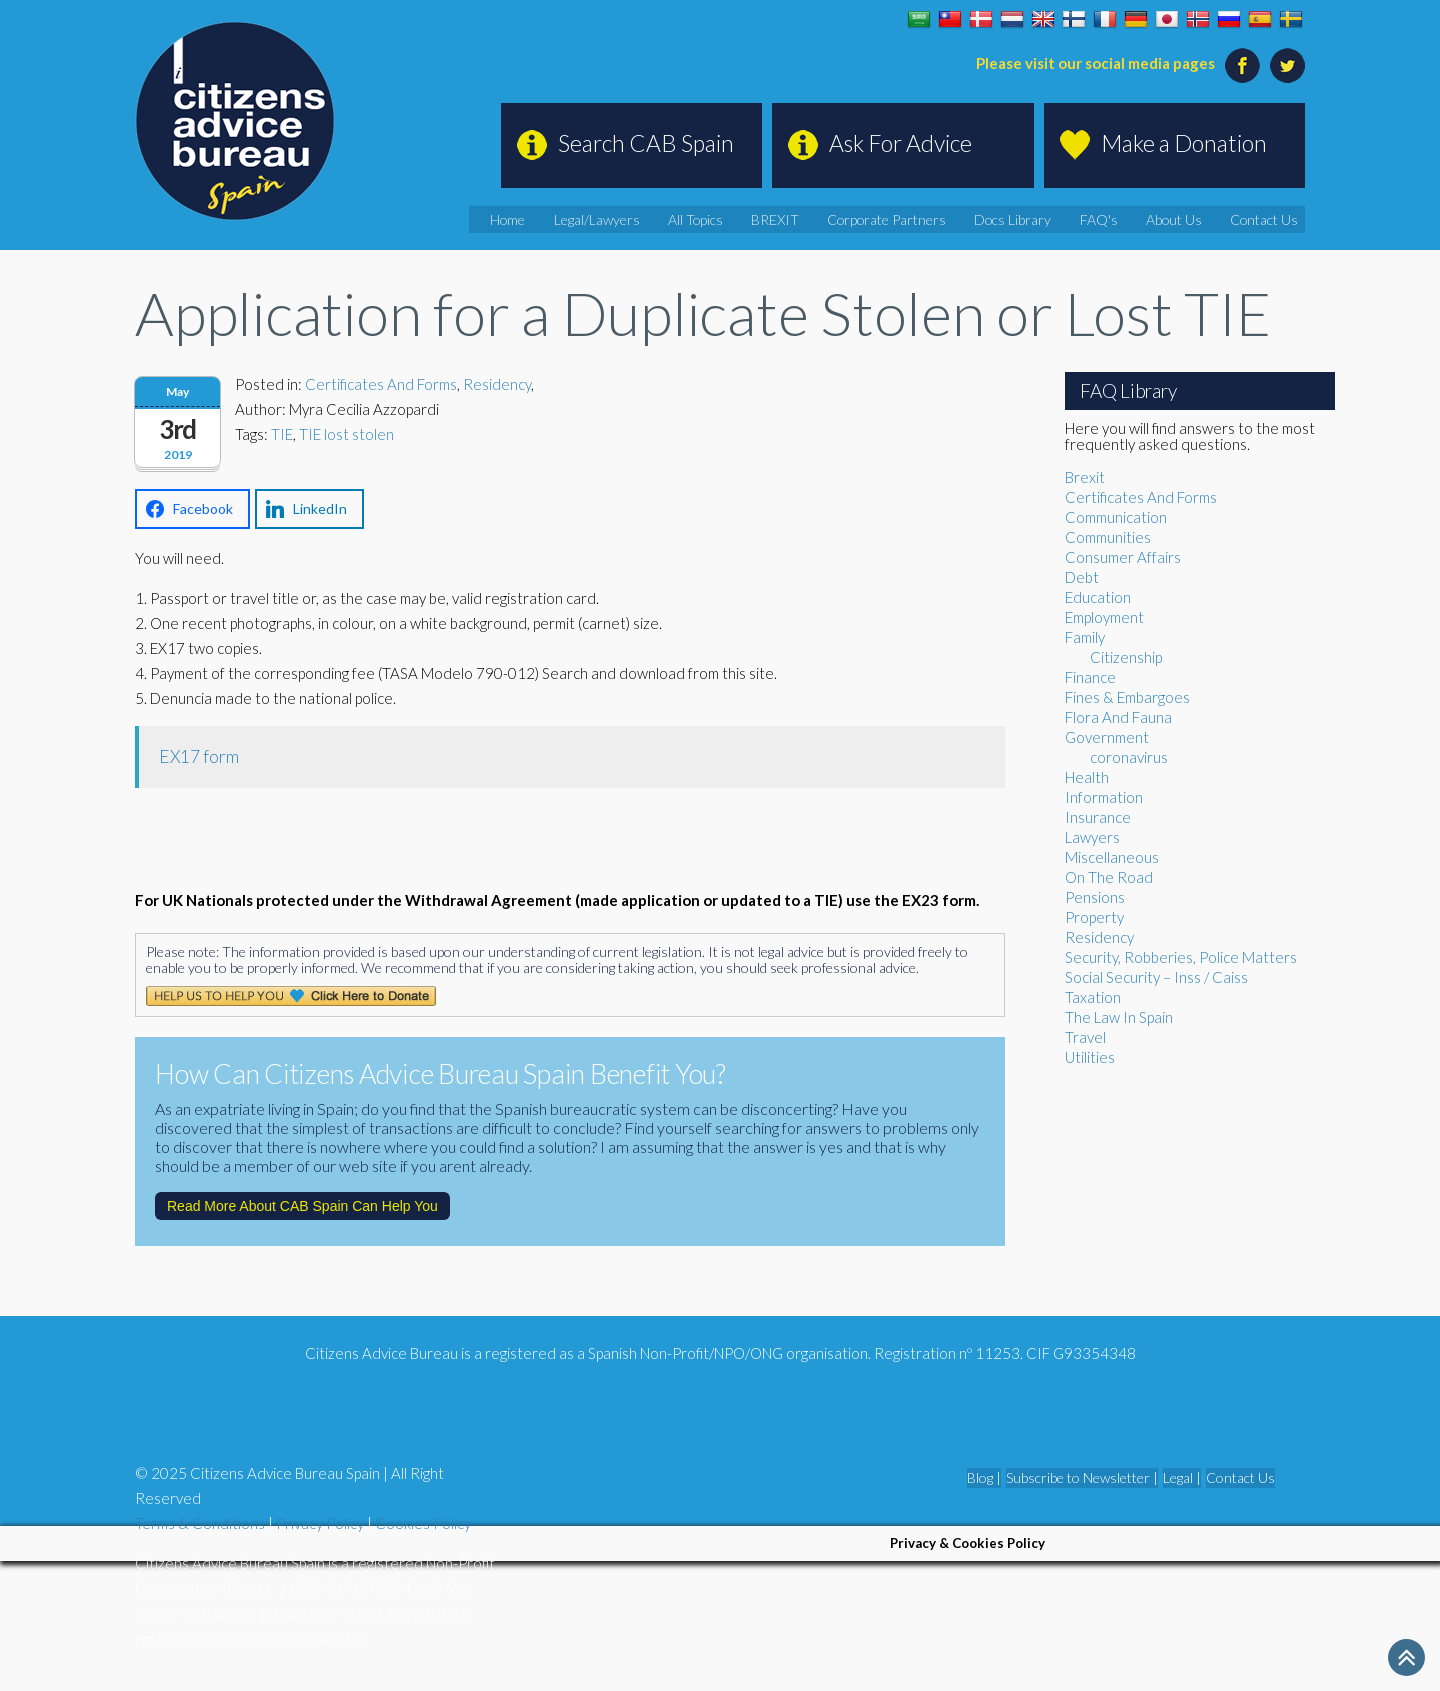  What do you see at coordinates (1182, 1477) in the screenshot?
I see `Legal |` at bounding box center [1182, 1477].